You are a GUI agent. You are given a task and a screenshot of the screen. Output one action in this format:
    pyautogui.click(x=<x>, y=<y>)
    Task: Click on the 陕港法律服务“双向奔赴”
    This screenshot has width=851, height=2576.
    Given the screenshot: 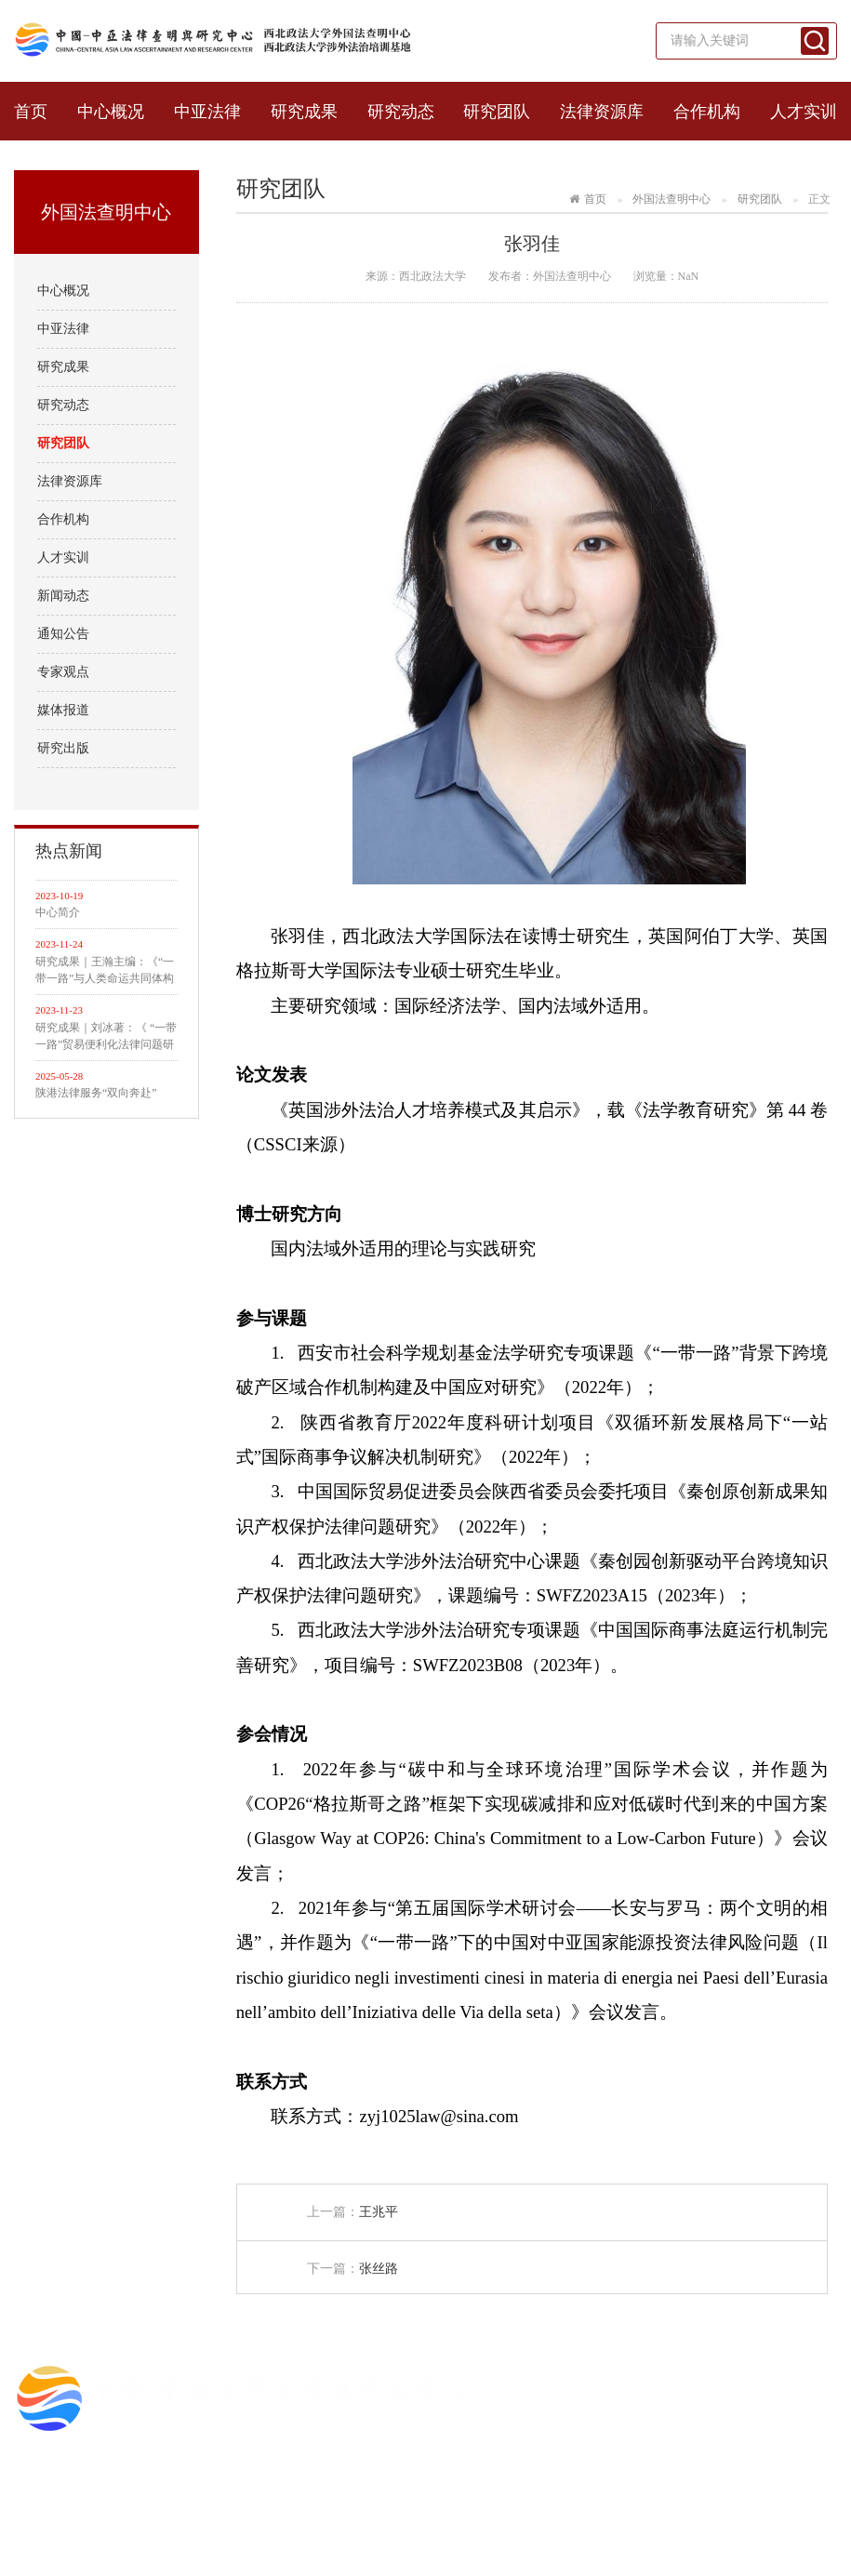 What is the action you would take?
    pyautogui.click(x=96, y=1092)
    